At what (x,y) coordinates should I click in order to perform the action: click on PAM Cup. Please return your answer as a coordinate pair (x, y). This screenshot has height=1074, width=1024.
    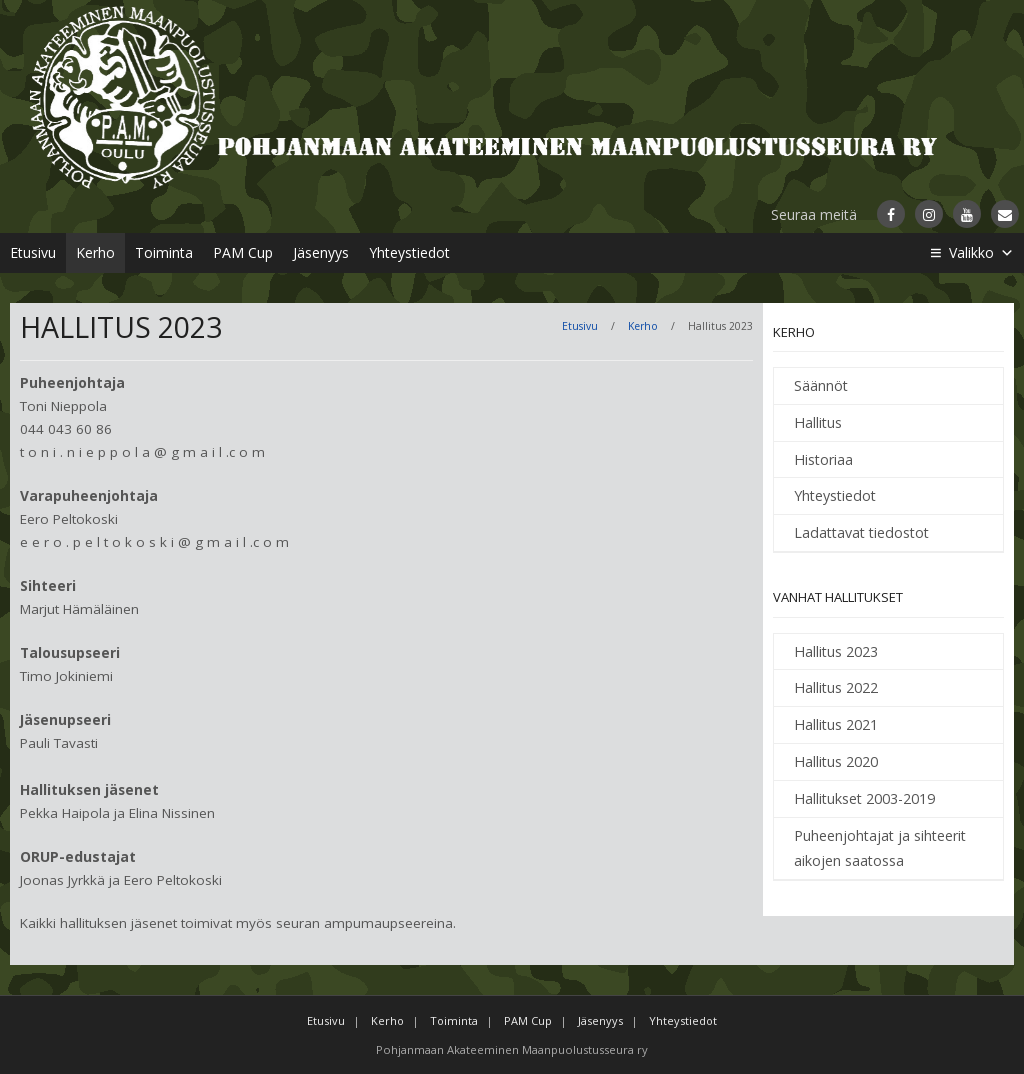
    Looking at the image, I should click on (243, 252).